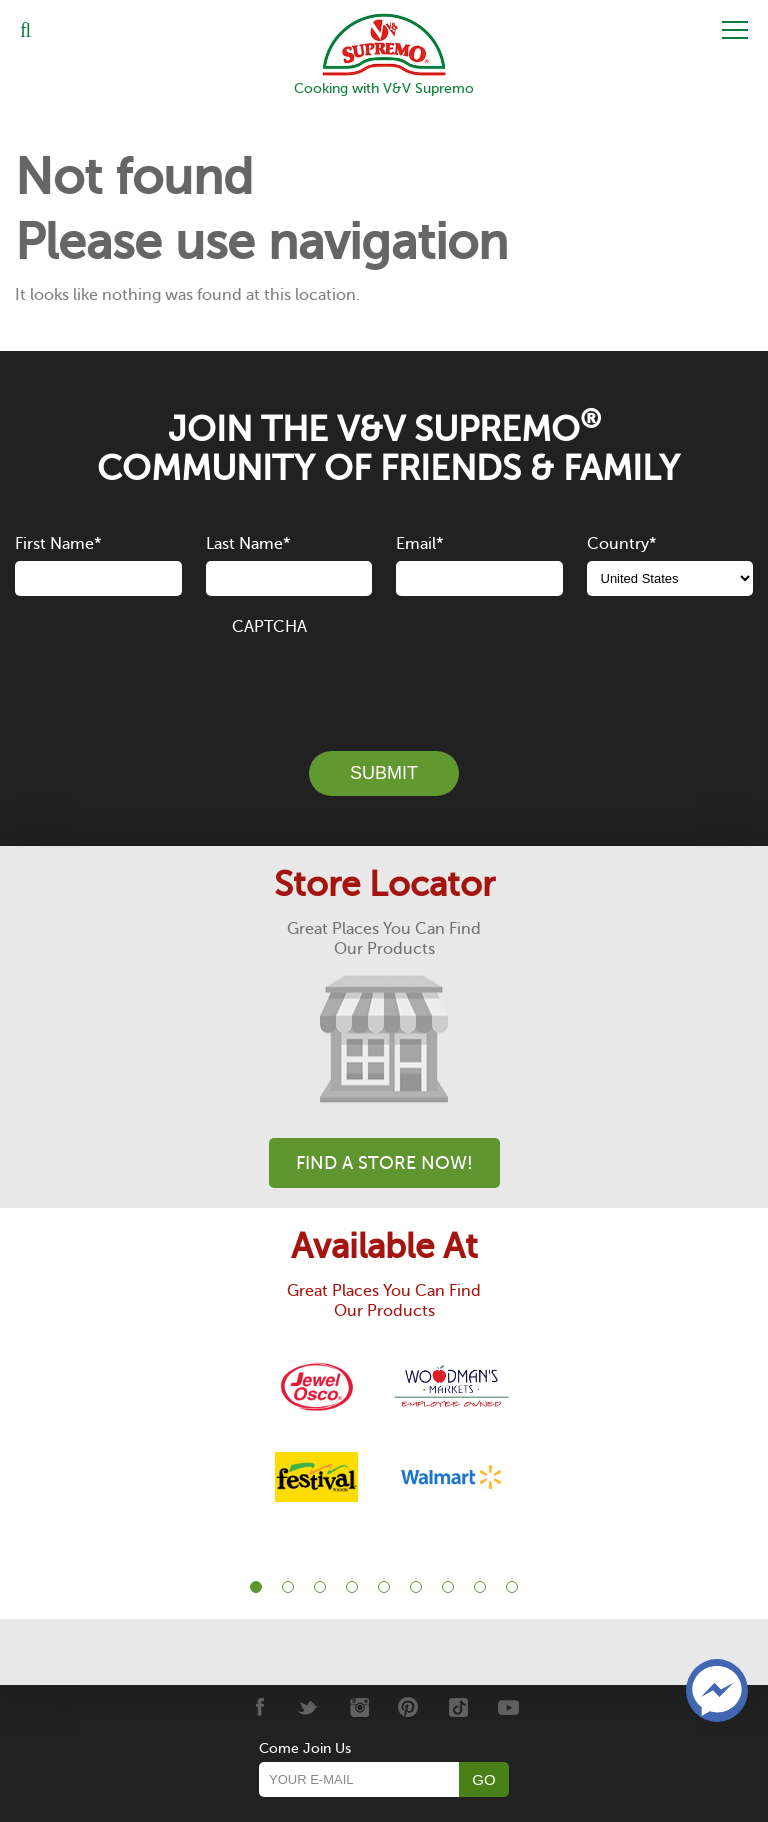 Image resolution: width=768 pixels, height=1822 pixels. Describe the element at coordinates (248, 544) in the screenshot. I see `Last Name` at that location.